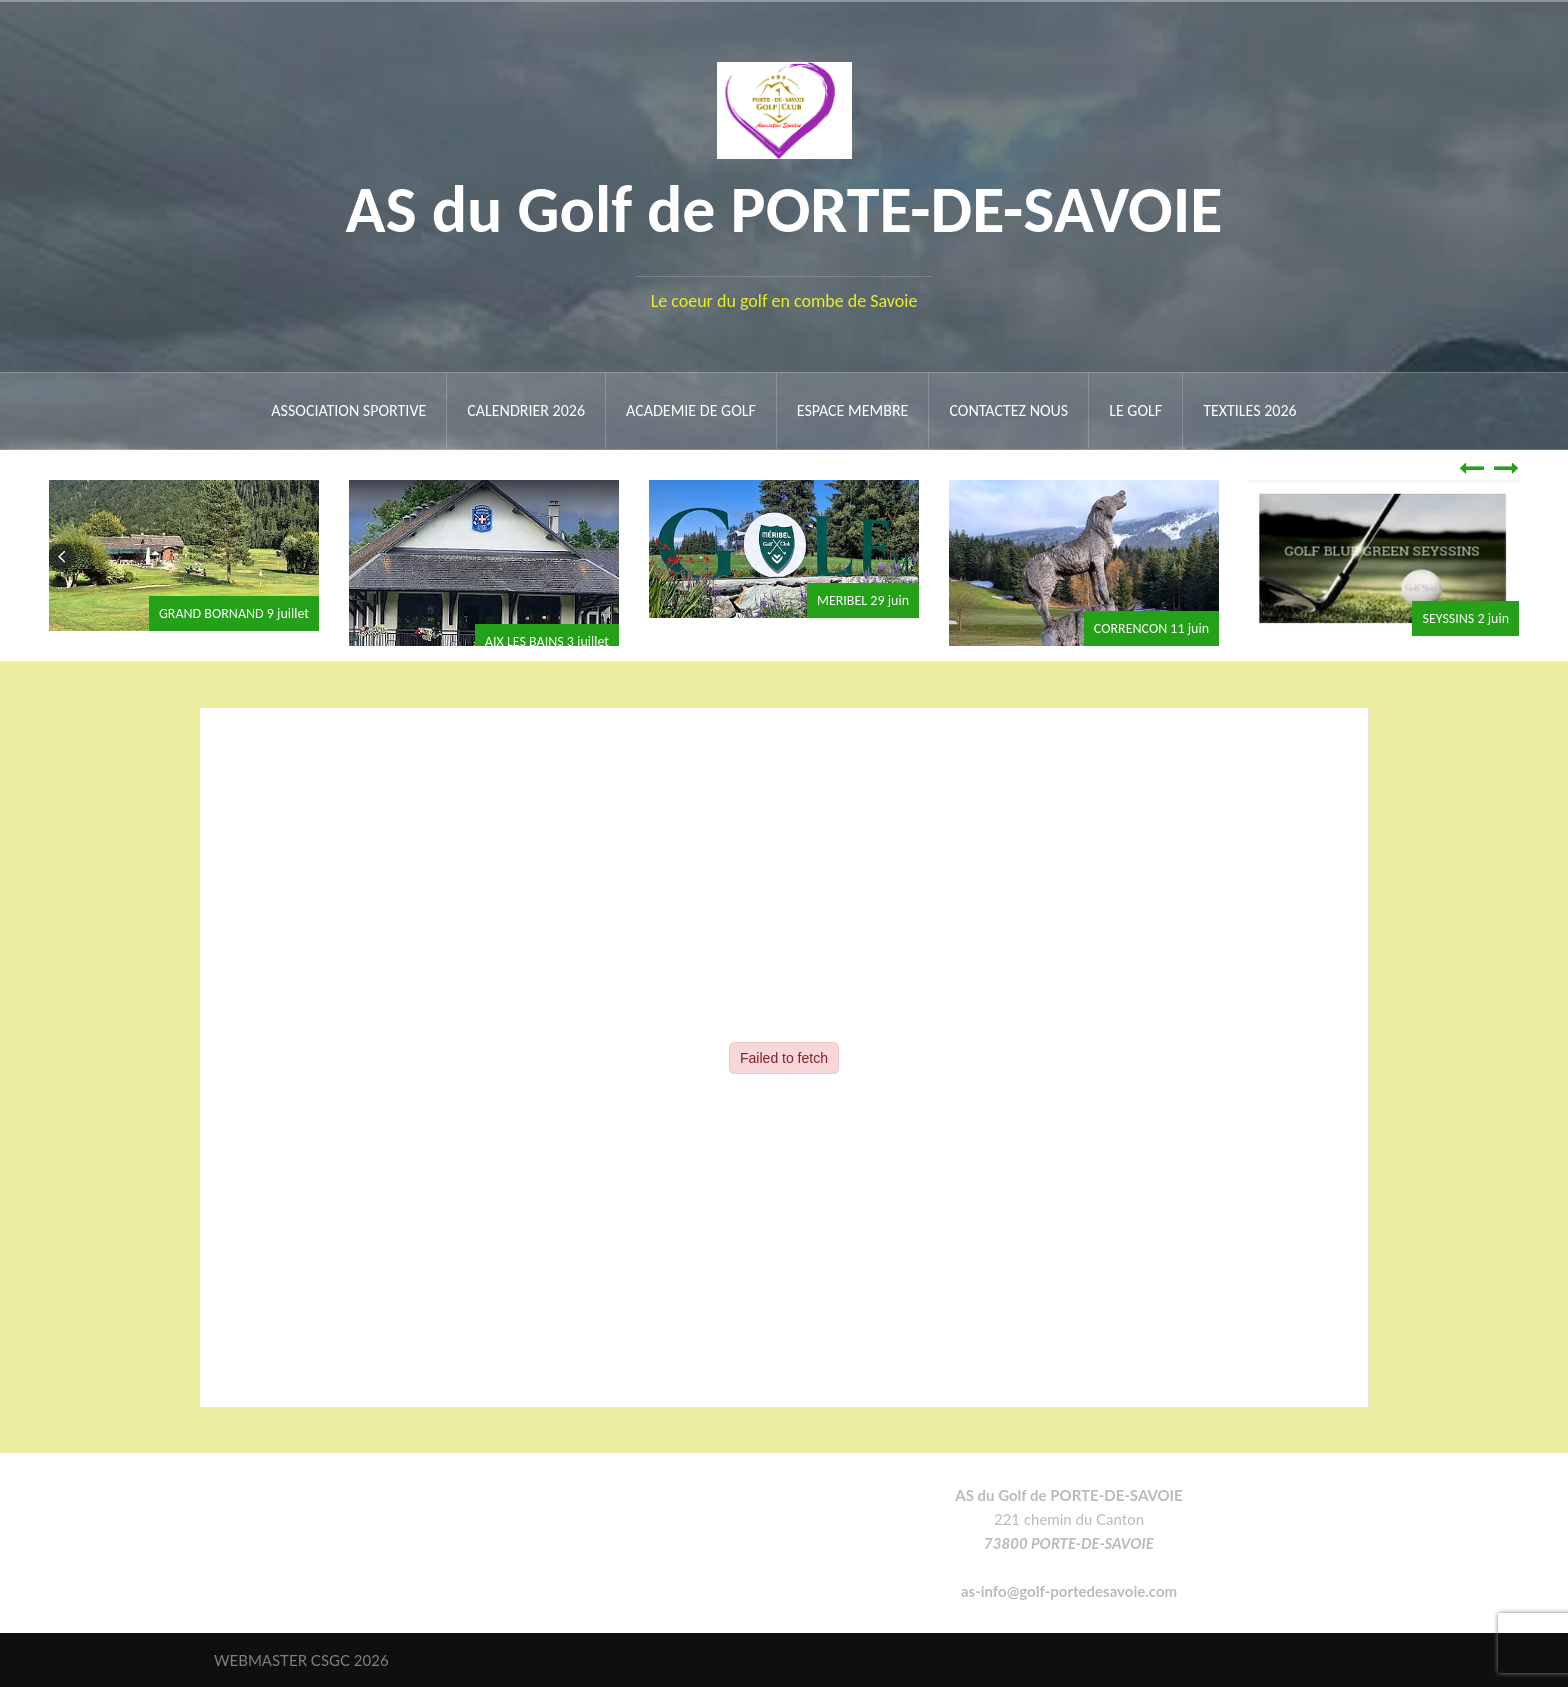 The image size is (1568, 1687). Describe the element at coordinates (547, 641) in the screenshot. I see `AIX LES BAINS 3 juillet` at that location.